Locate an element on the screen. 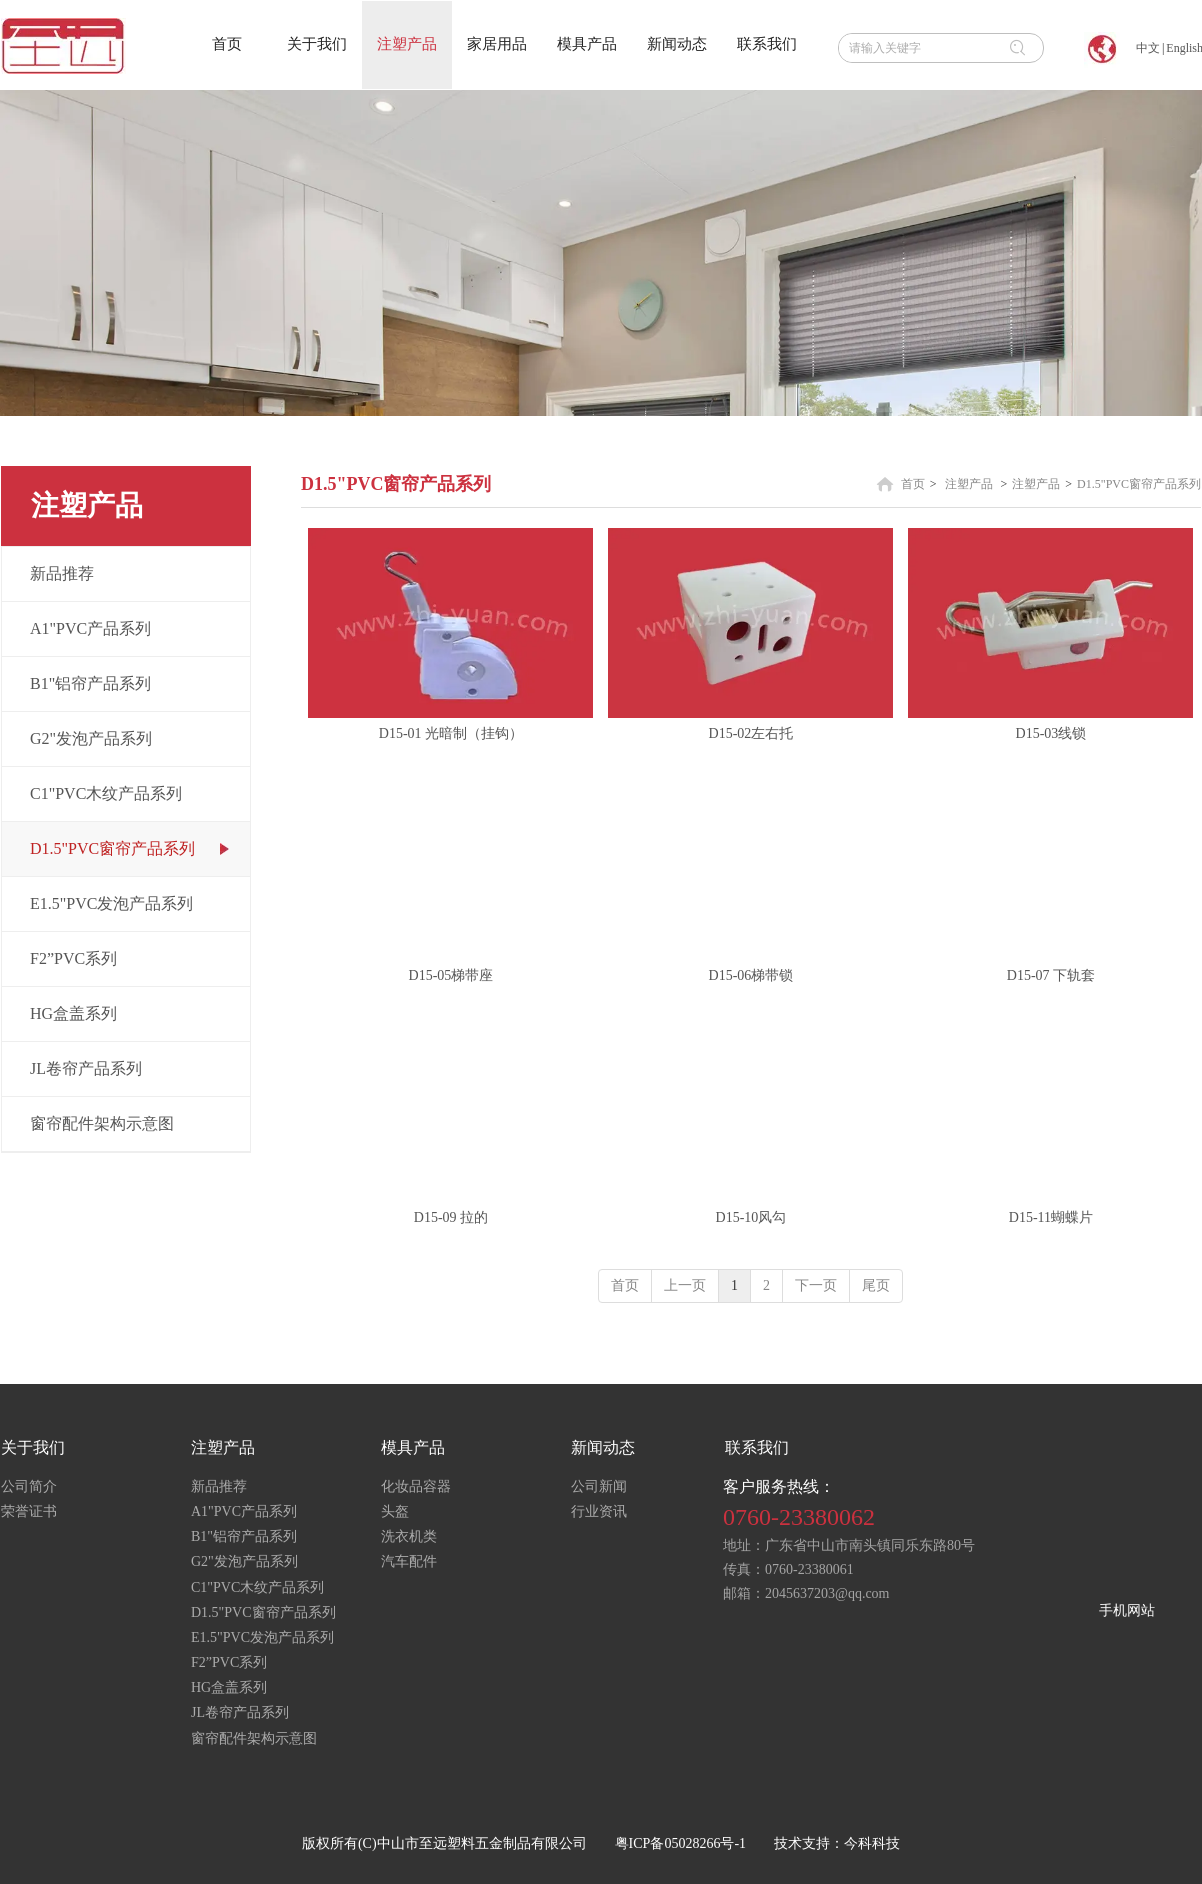 This screenshot has height=1884, width=1202. D15-03线锁 is located at coordinates (1051, 733).